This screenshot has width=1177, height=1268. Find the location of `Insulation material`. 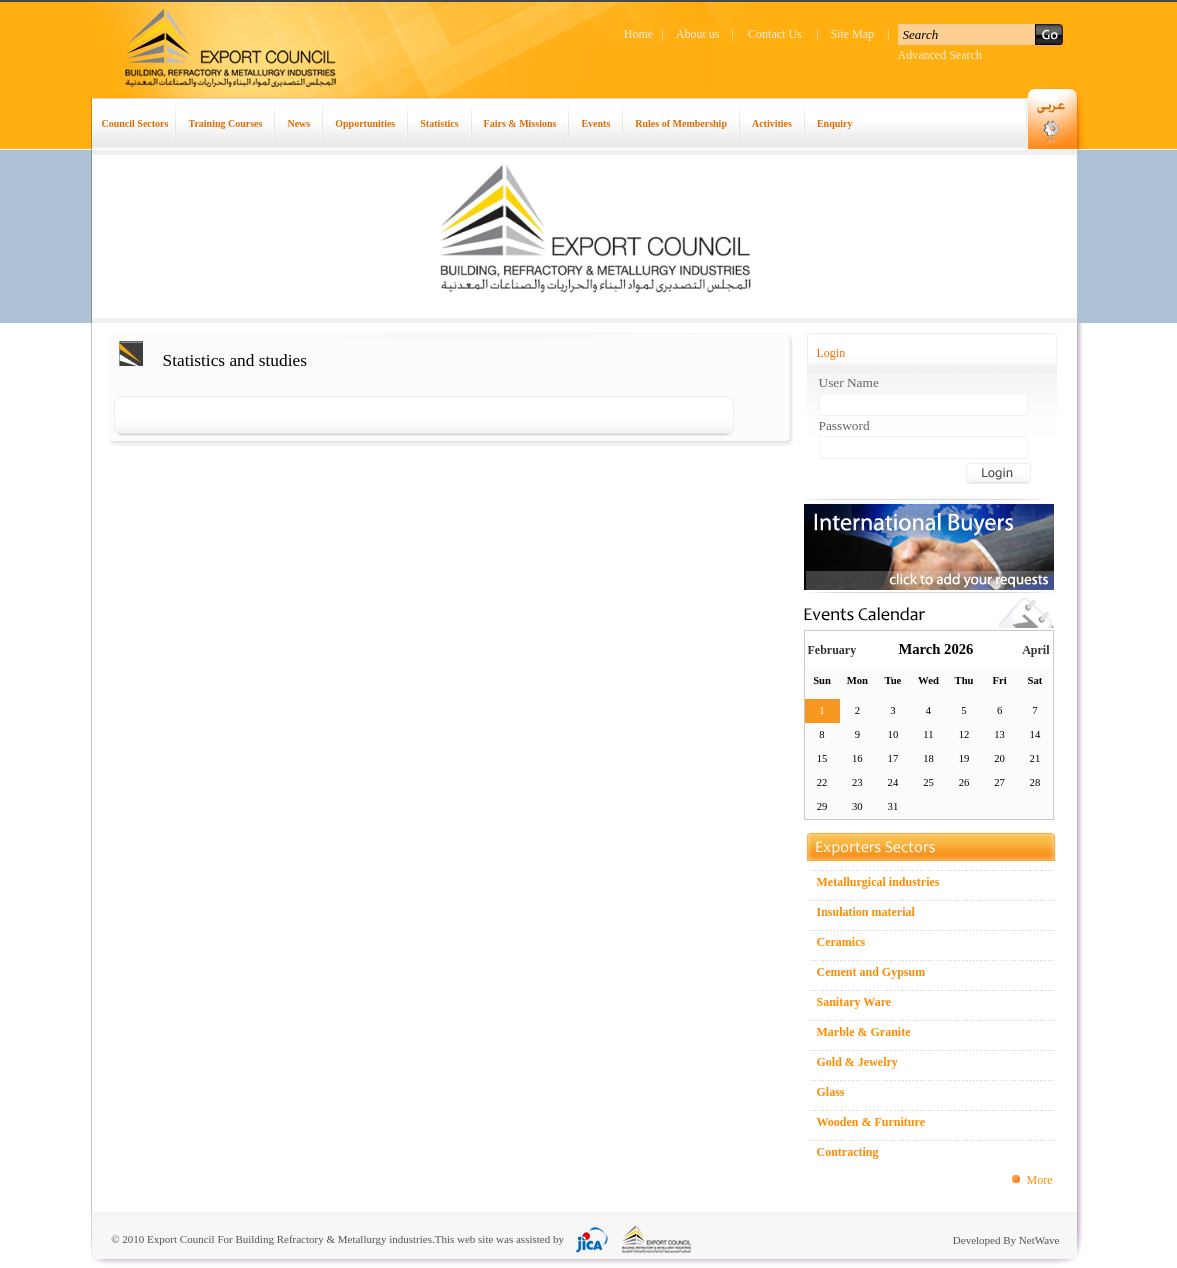

Insulation material is located at coordinates (866, 912).